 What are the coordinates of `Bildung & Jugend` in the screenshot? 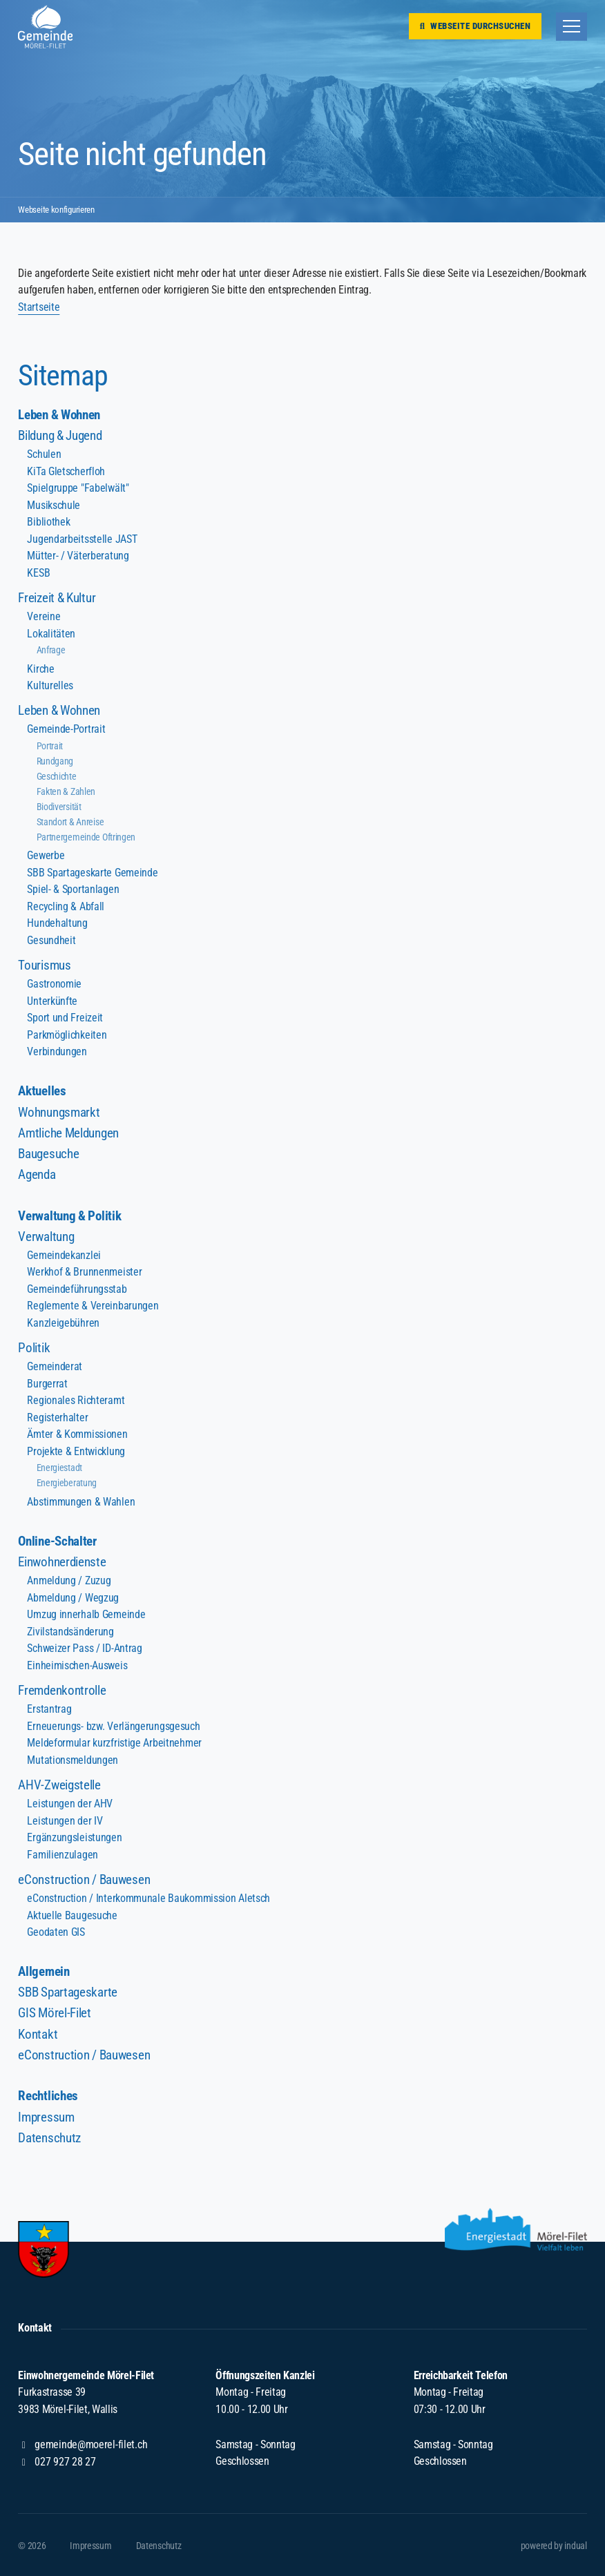 It's located at (59, 436).